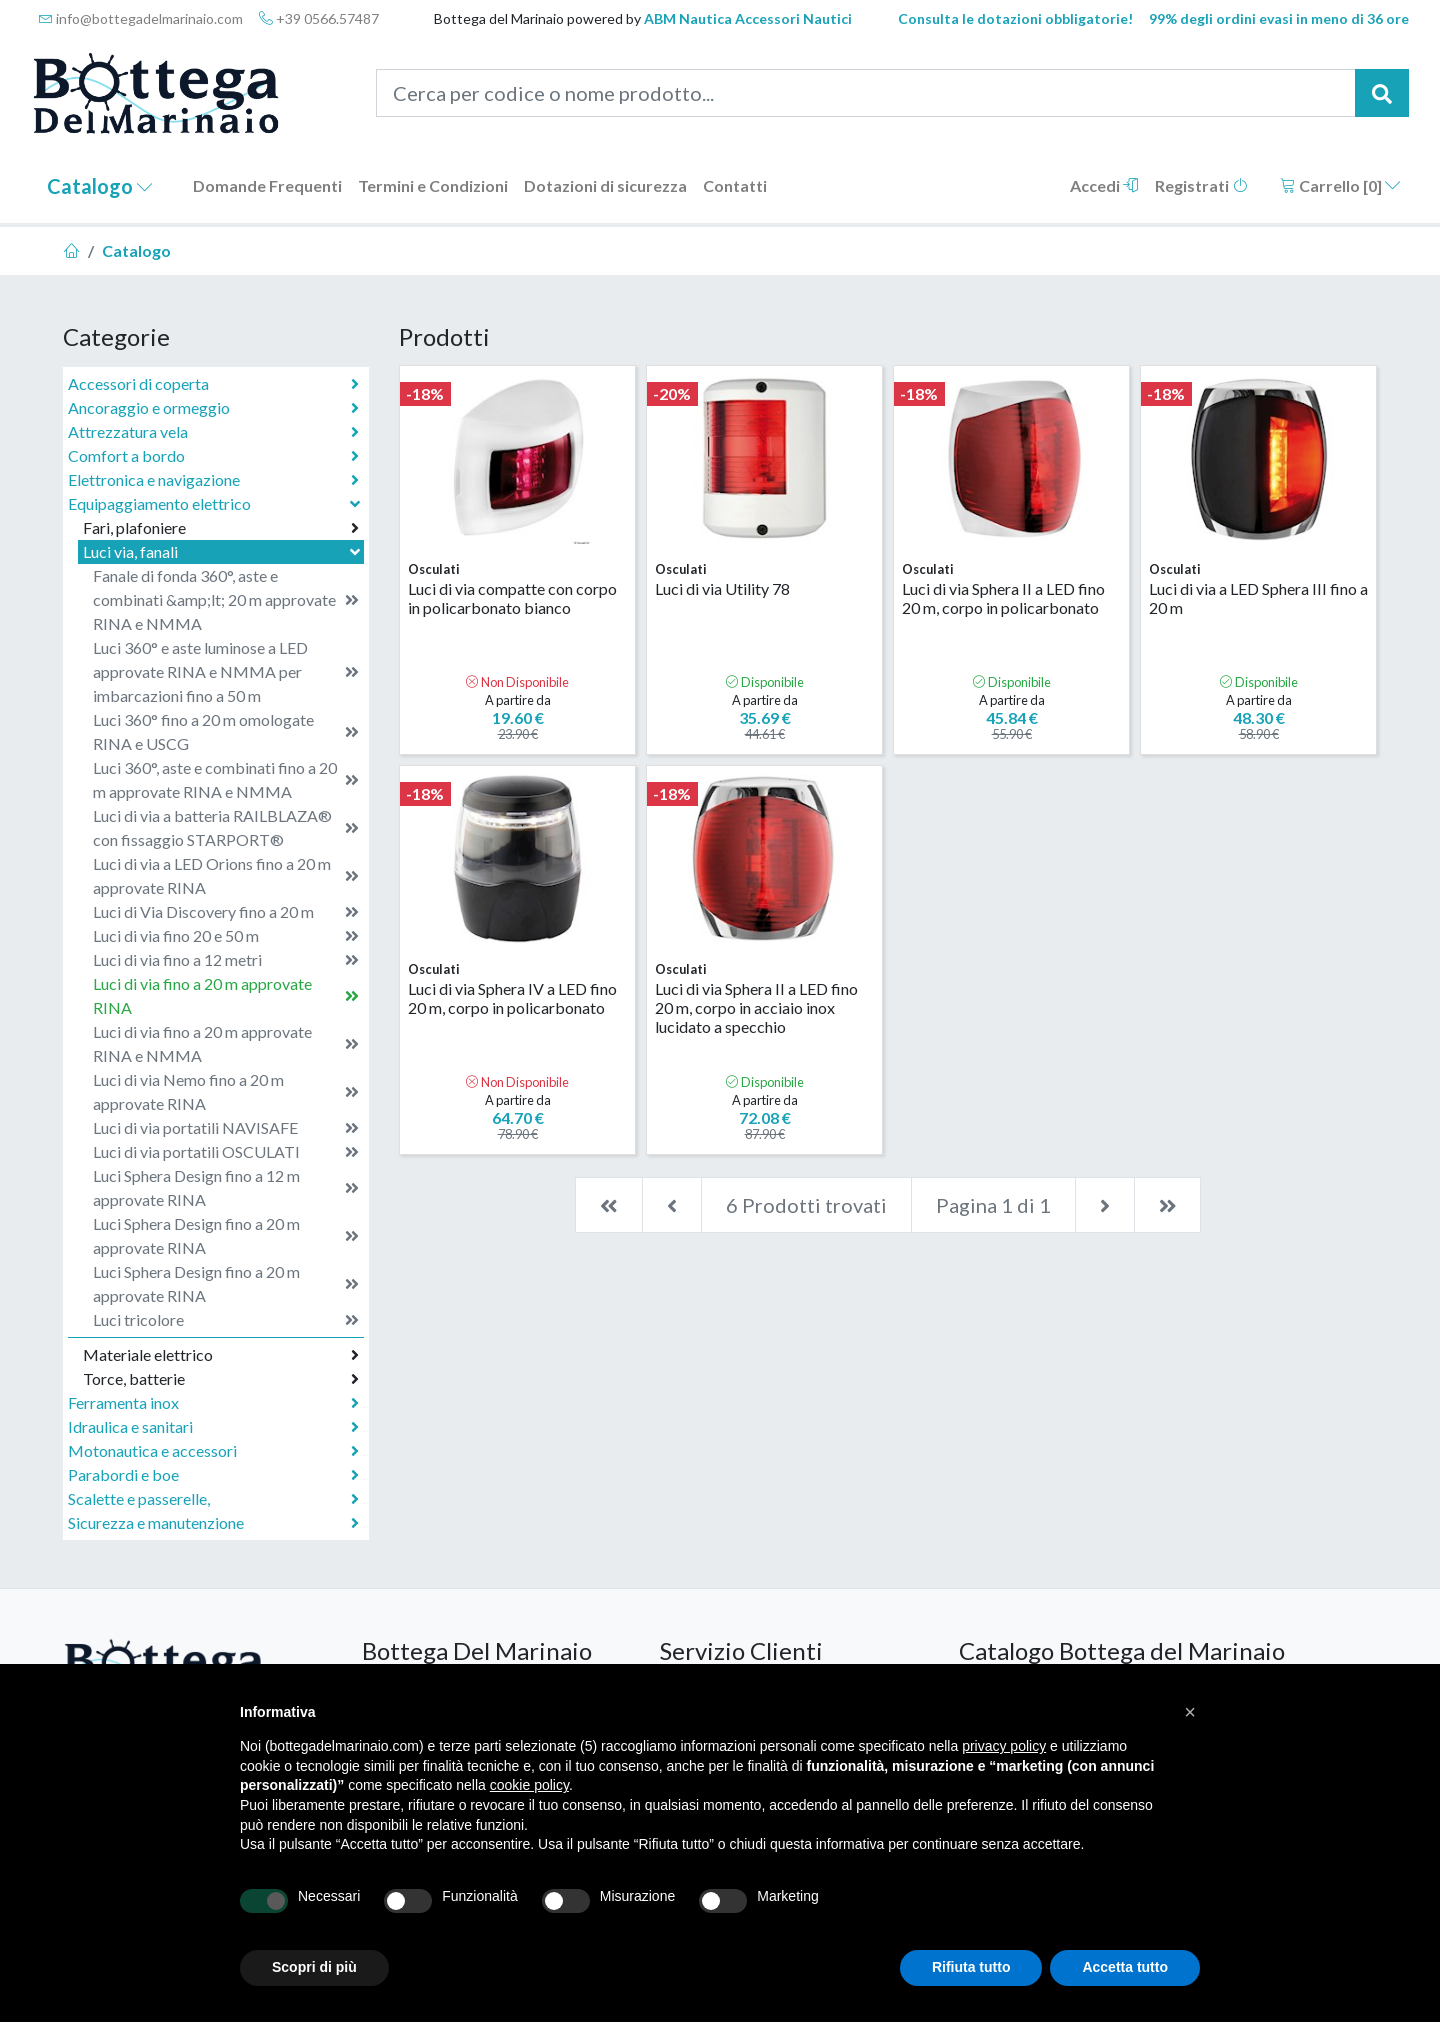 This screenshot has height=2022, width=1440. What do you see at coordinates (866, 93) in the screenshot?
I see `[Cerca per codice o nome prodotto...]` at bounding box center [866, 93].